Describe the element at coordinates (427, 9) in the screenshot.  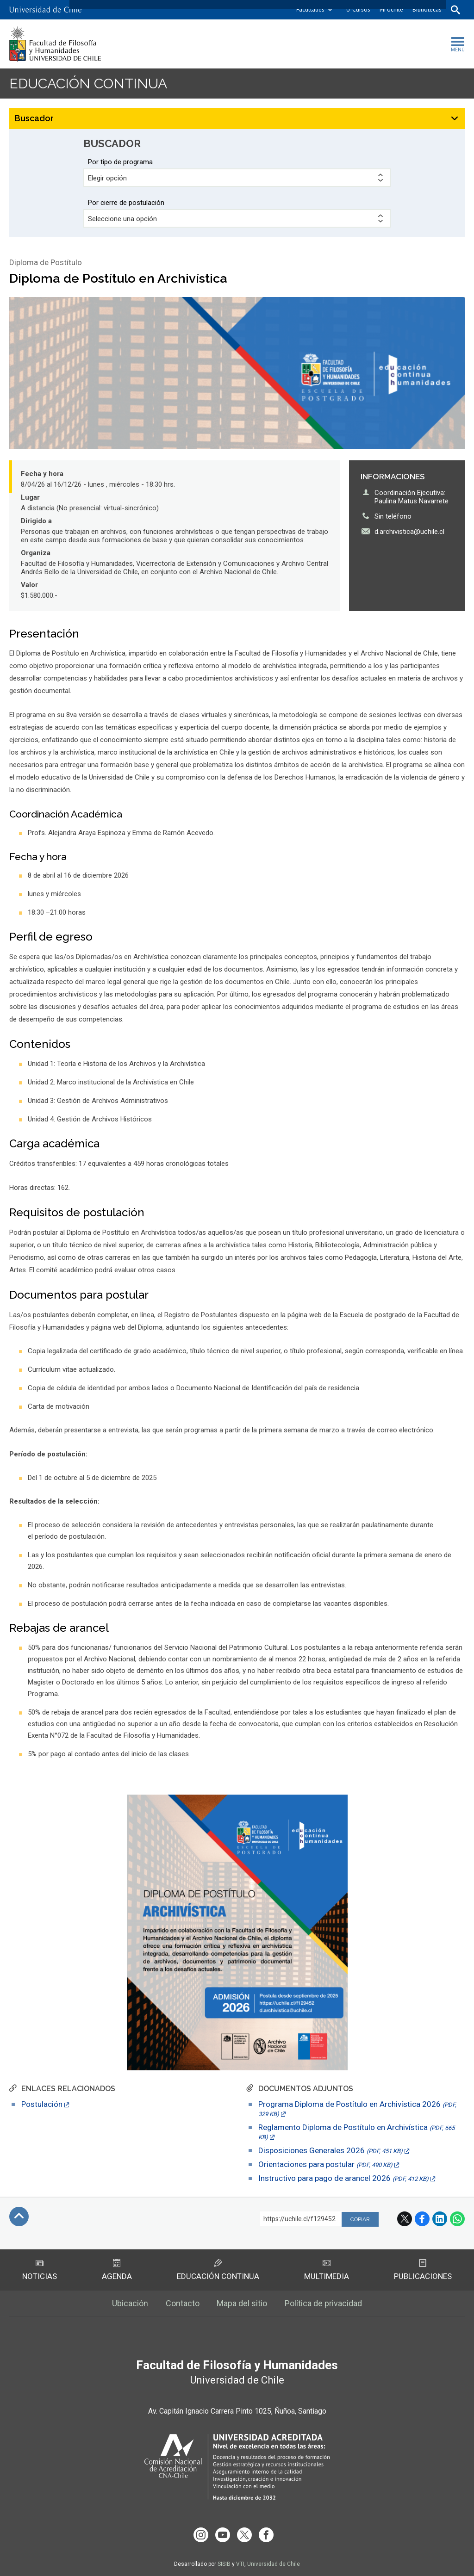
I see `Bibliotecas` at that location.